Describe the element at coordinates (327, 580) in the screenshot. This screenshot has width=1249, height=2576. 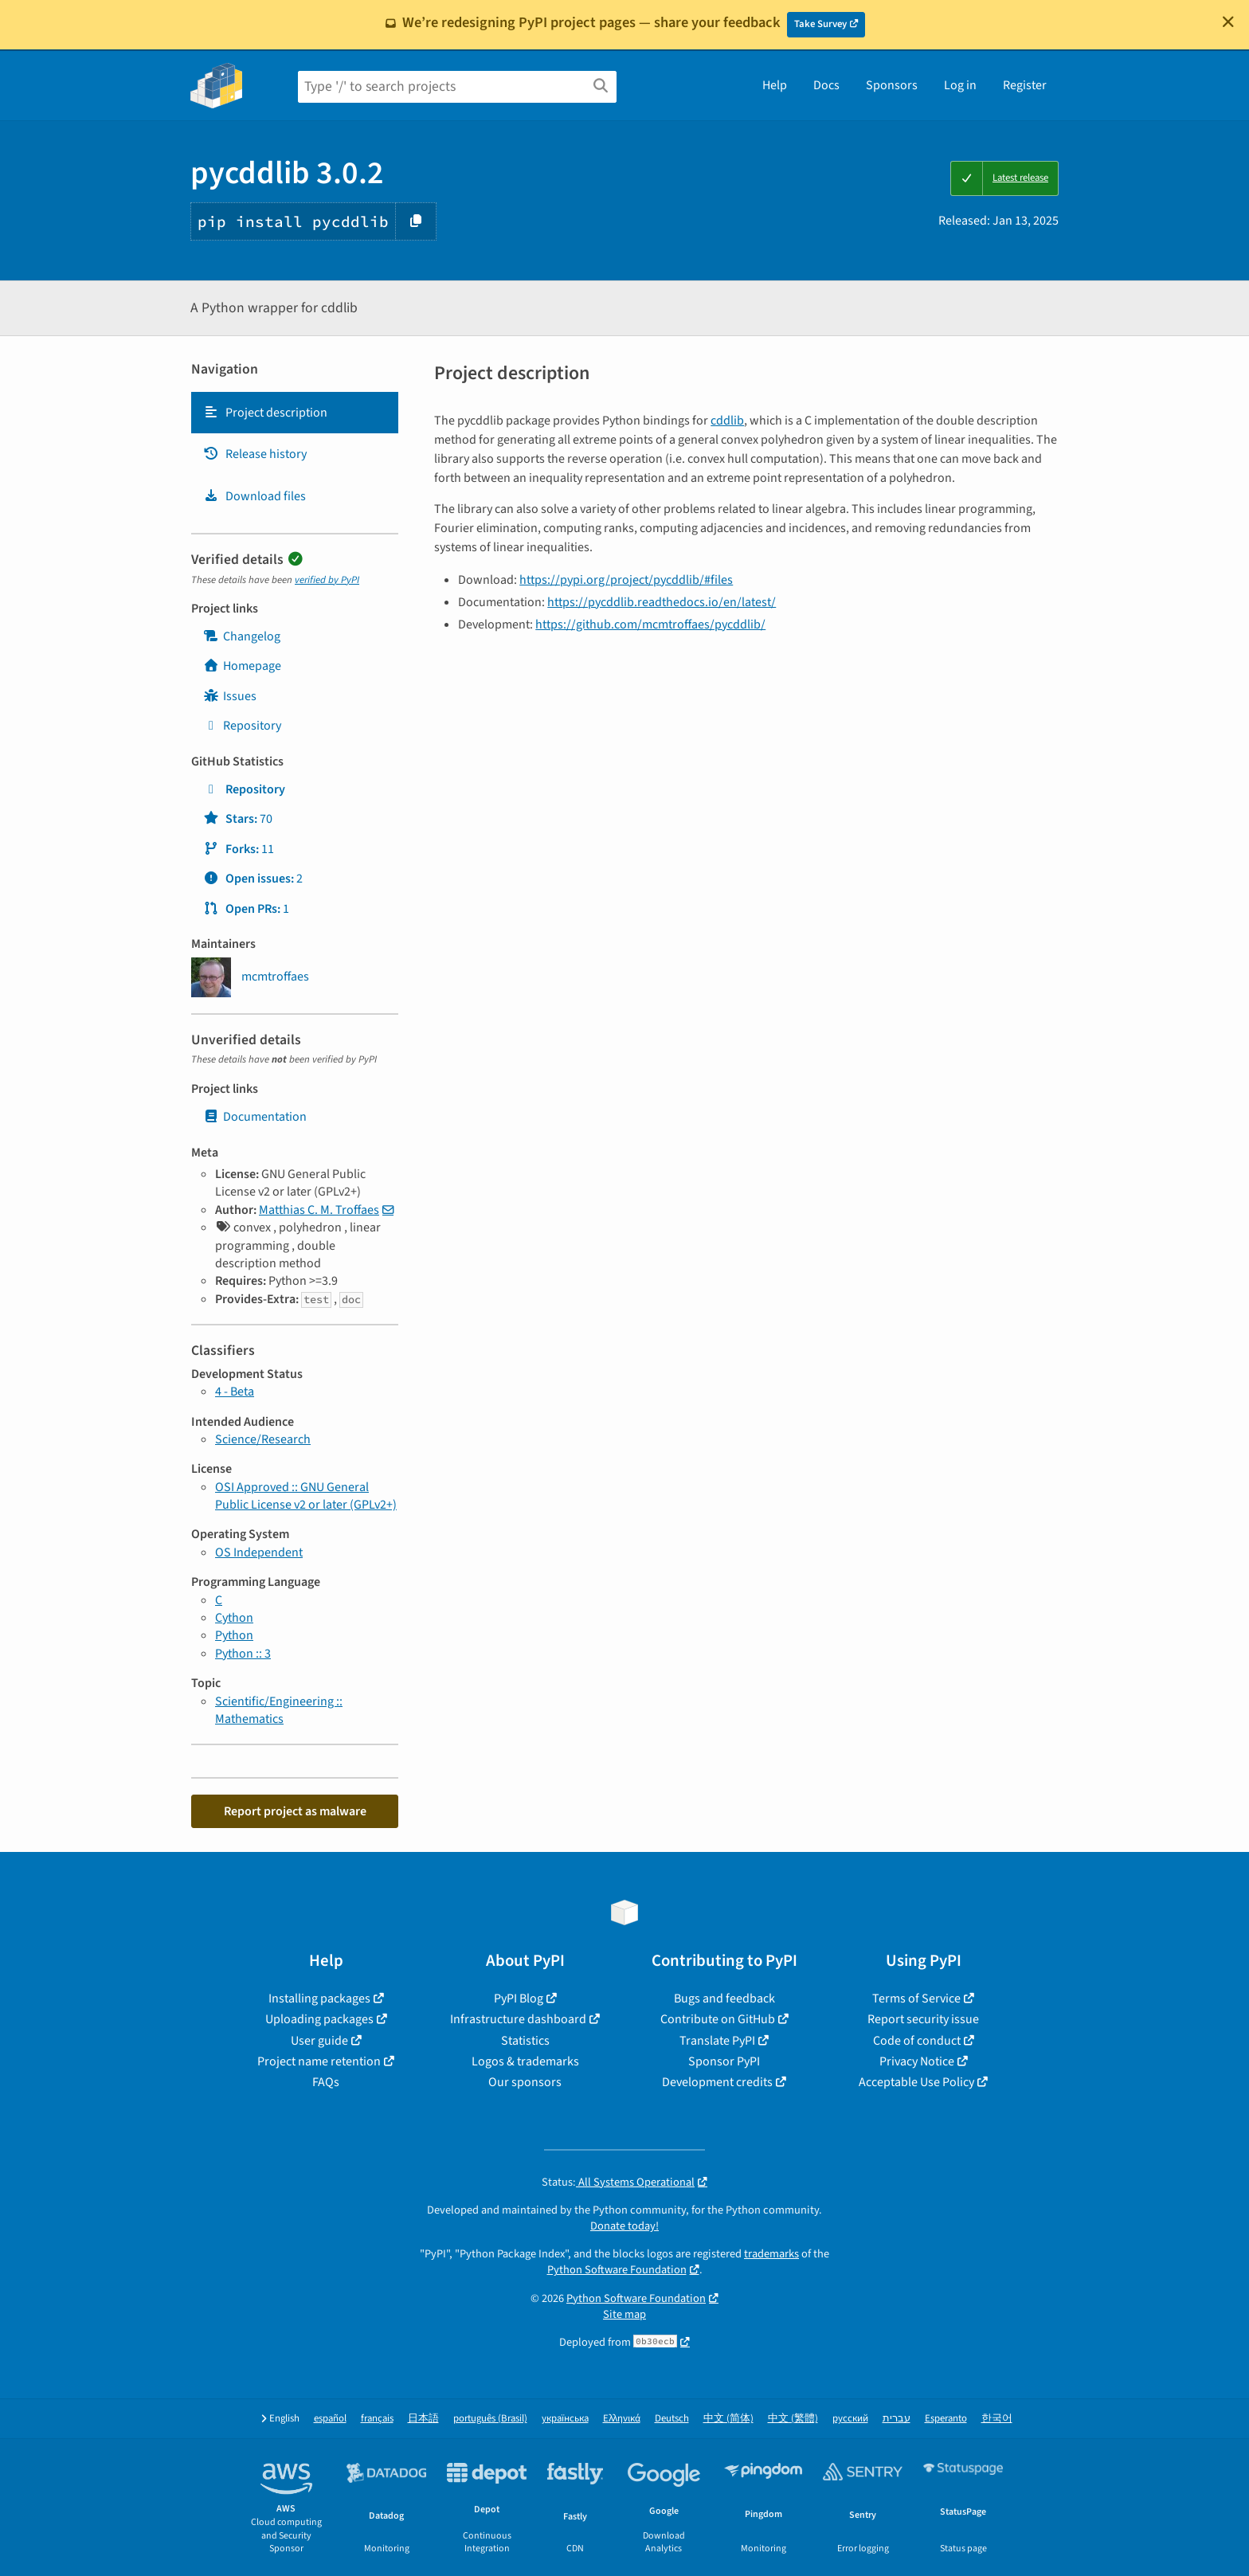
I see `verified by PyPI` at that location.